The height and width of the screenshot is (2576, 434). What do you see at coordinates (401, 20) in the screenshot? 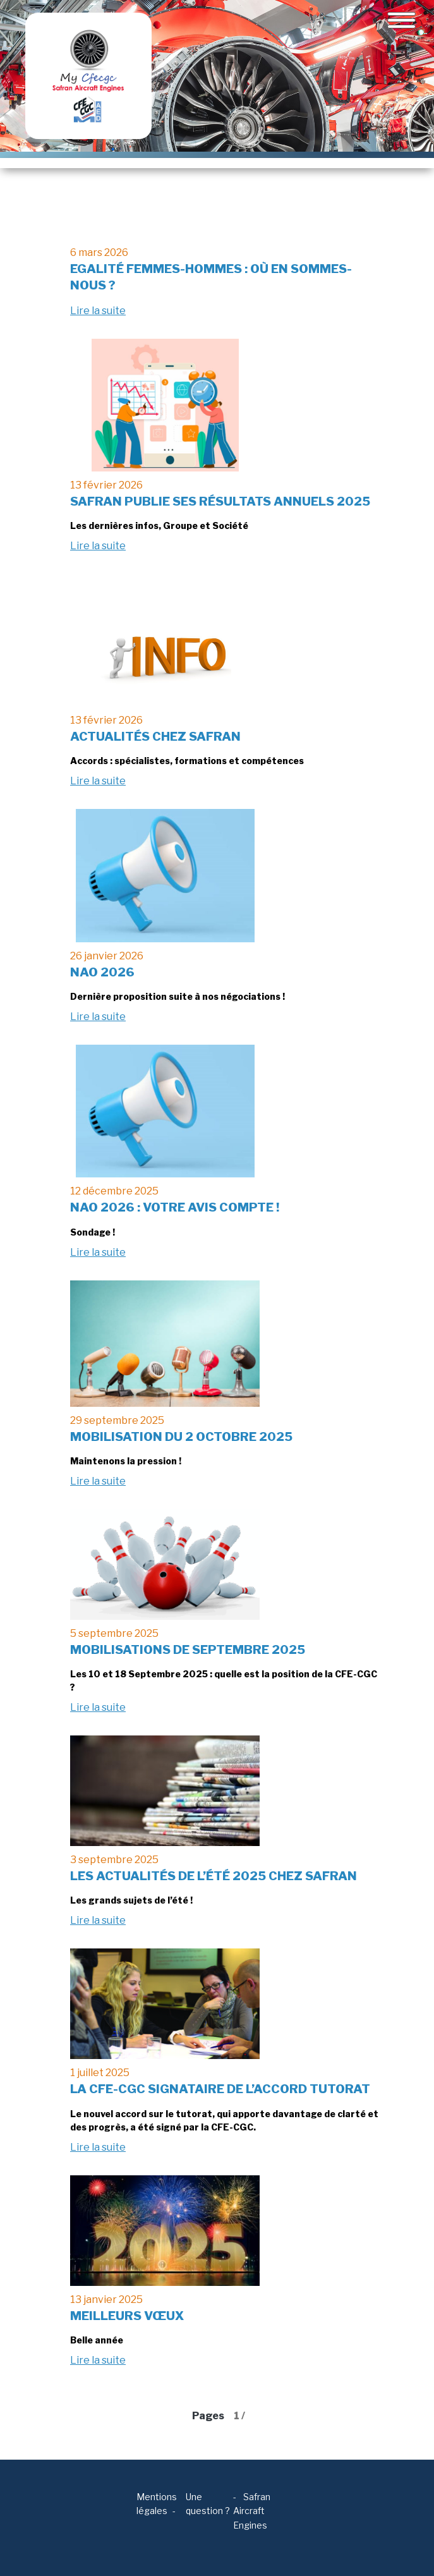
I see `[Toggle navigation]` at bounding box center [401, 20].